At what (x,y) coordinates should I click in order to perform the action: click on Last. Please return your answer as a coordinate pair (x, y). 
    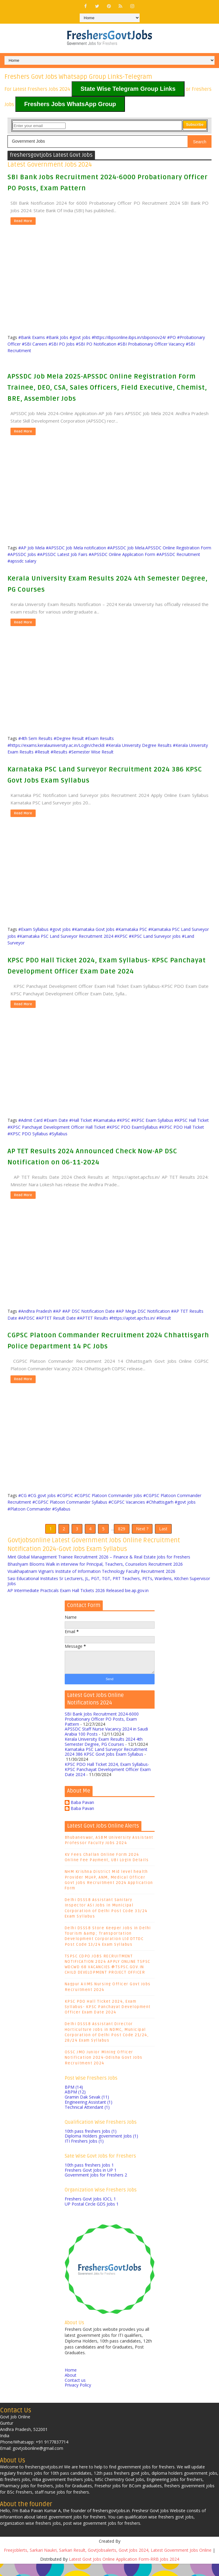
    Looking at the image, I should click on (163, 1535).